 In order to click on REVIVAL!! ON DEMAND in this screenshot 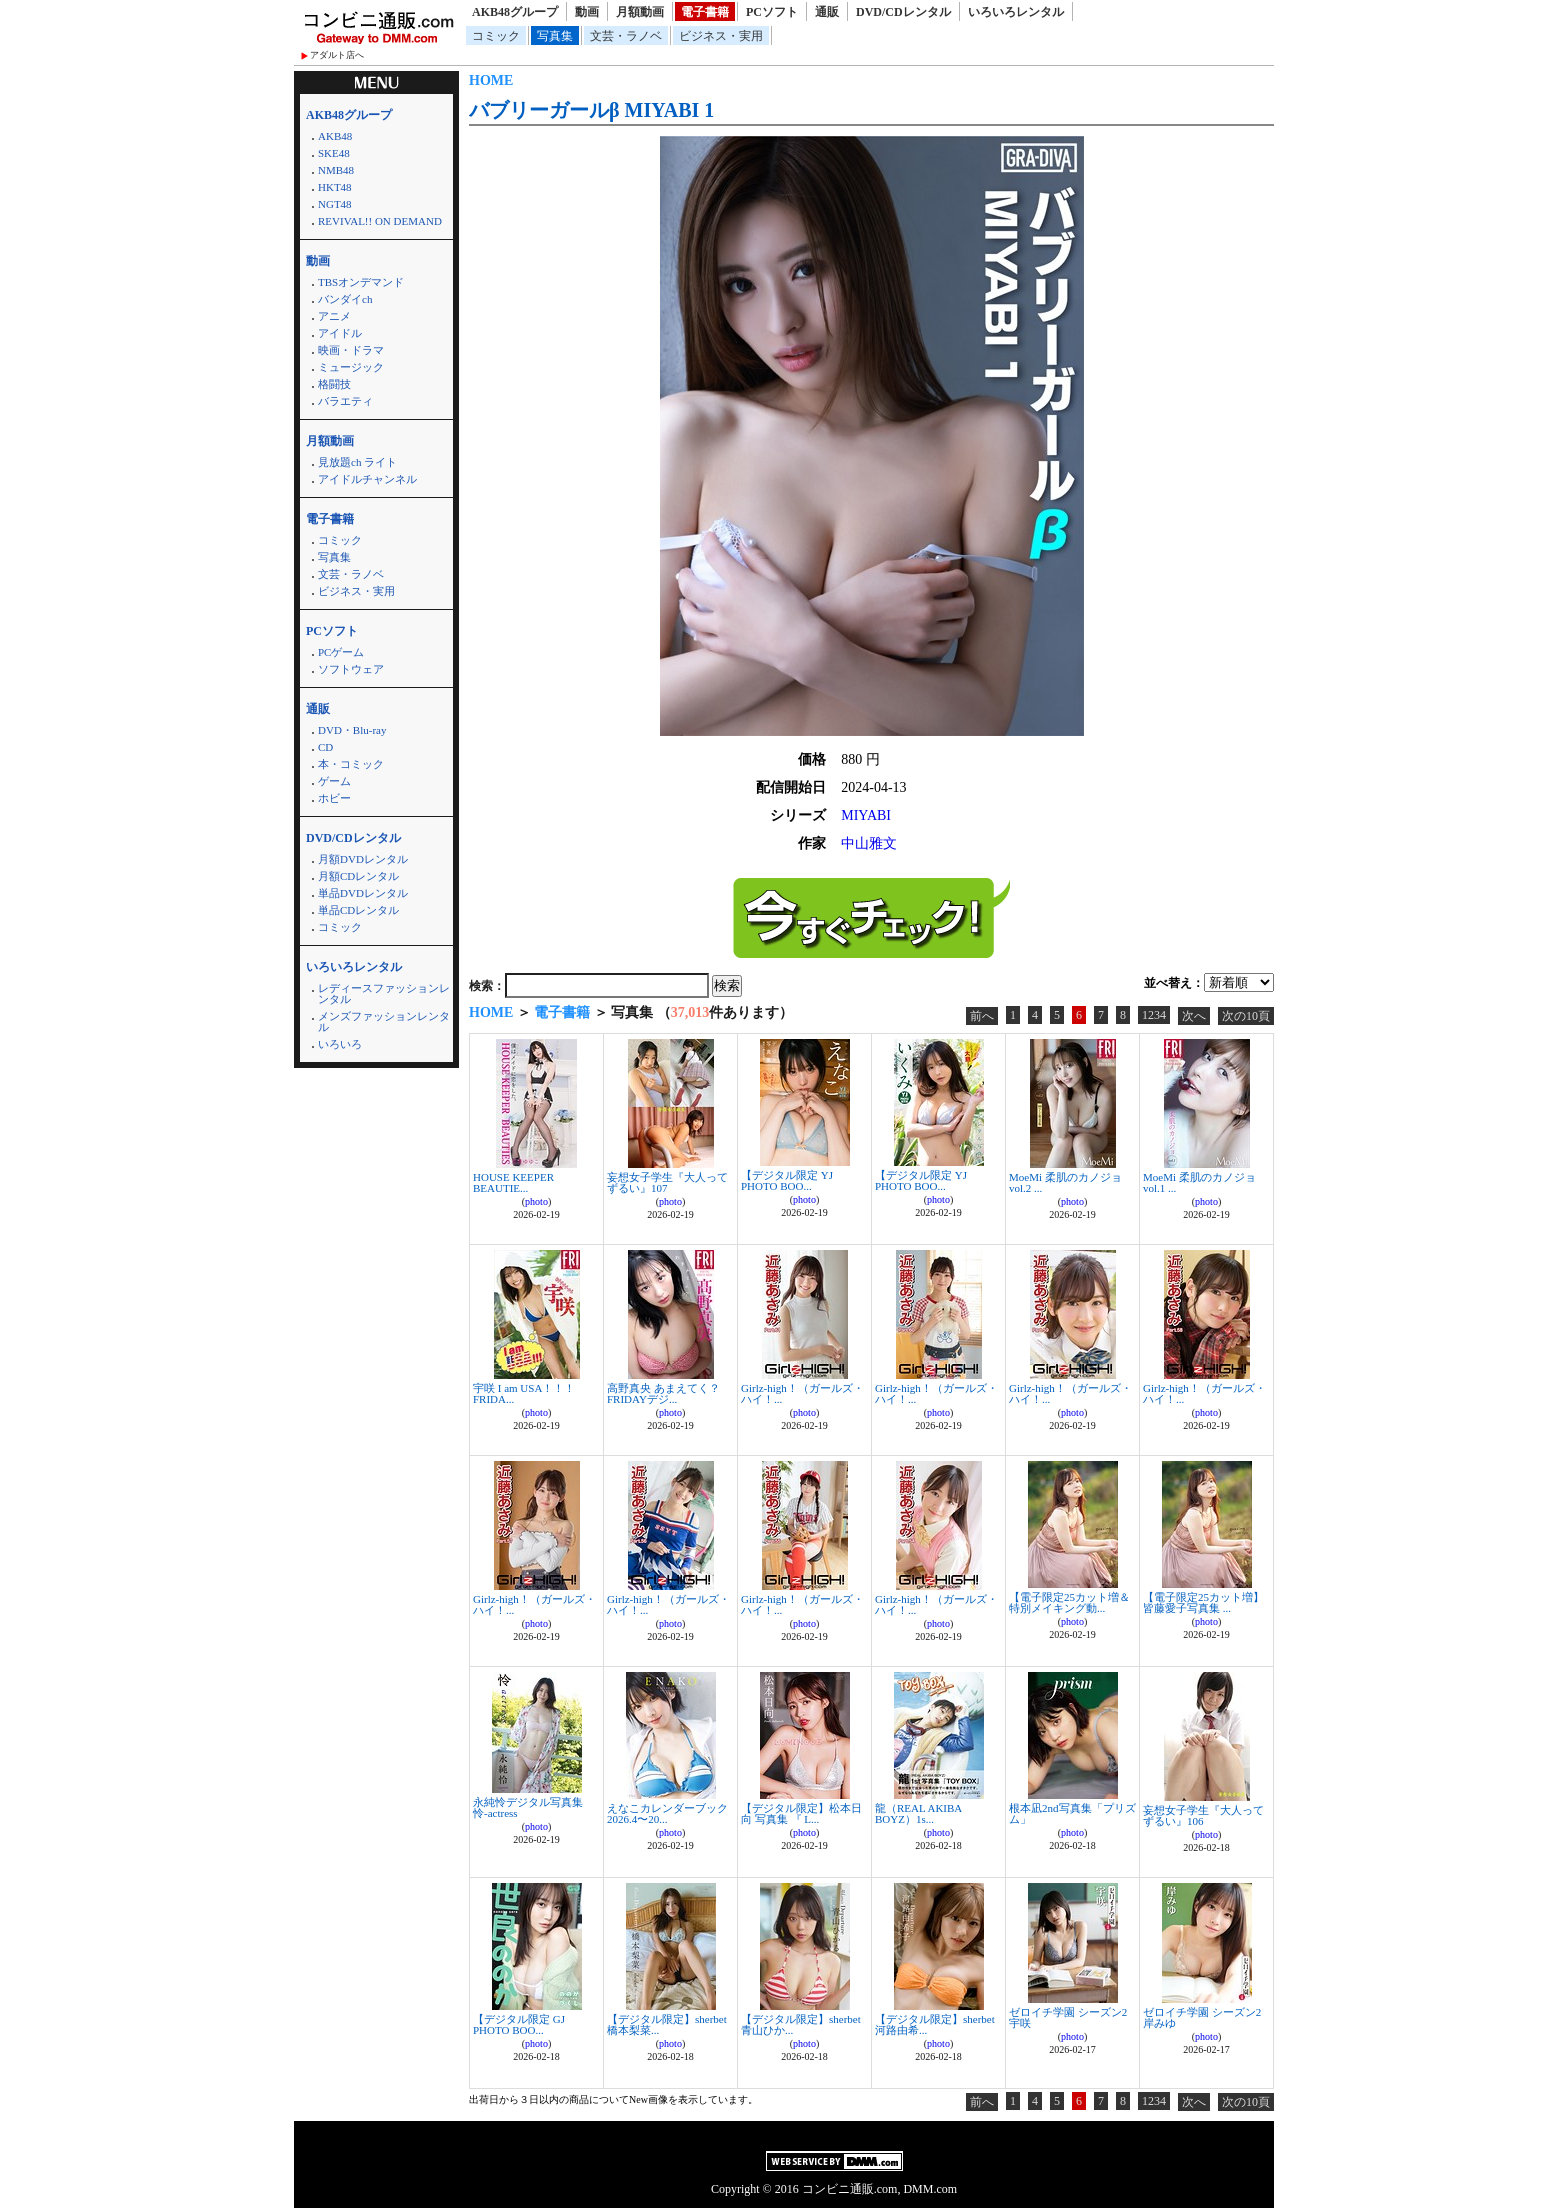, I will do `click(380, 221)`.